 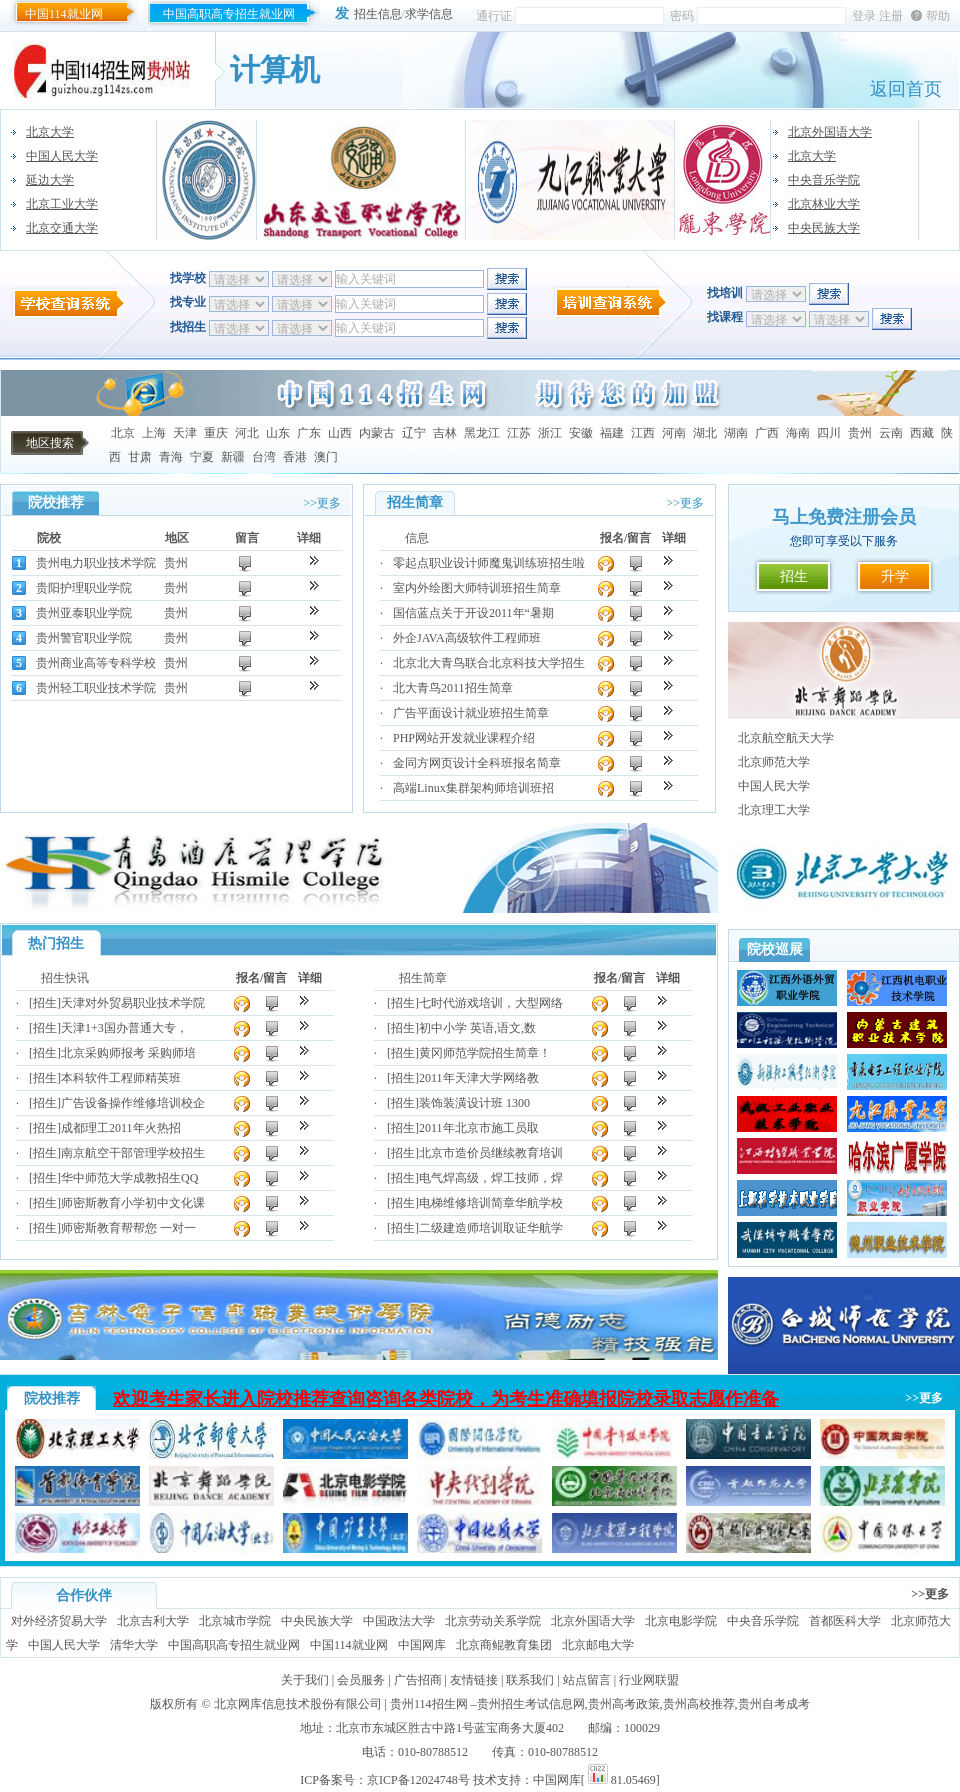 I want to click on 求学信息, so click(x=429, y=14).